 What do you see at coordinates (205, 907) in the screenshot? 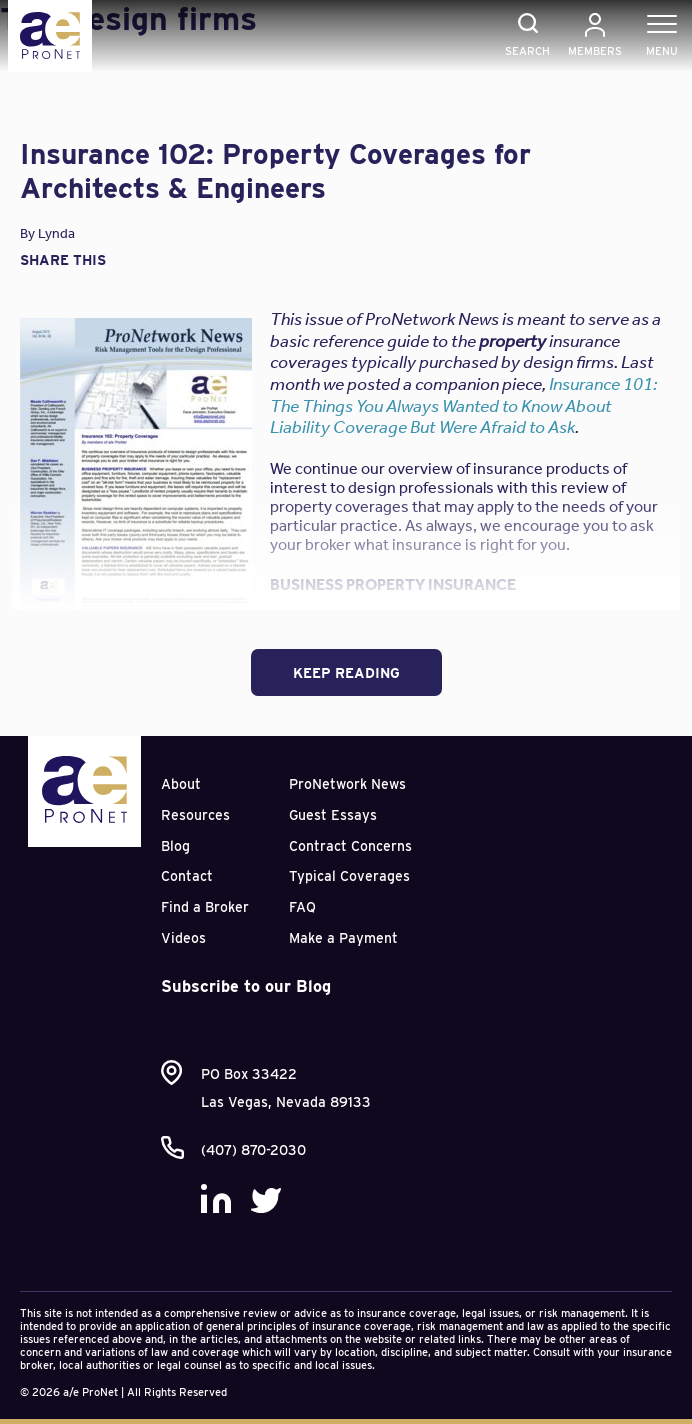
I see `Find a Broker` at bounding box center [205, 907].